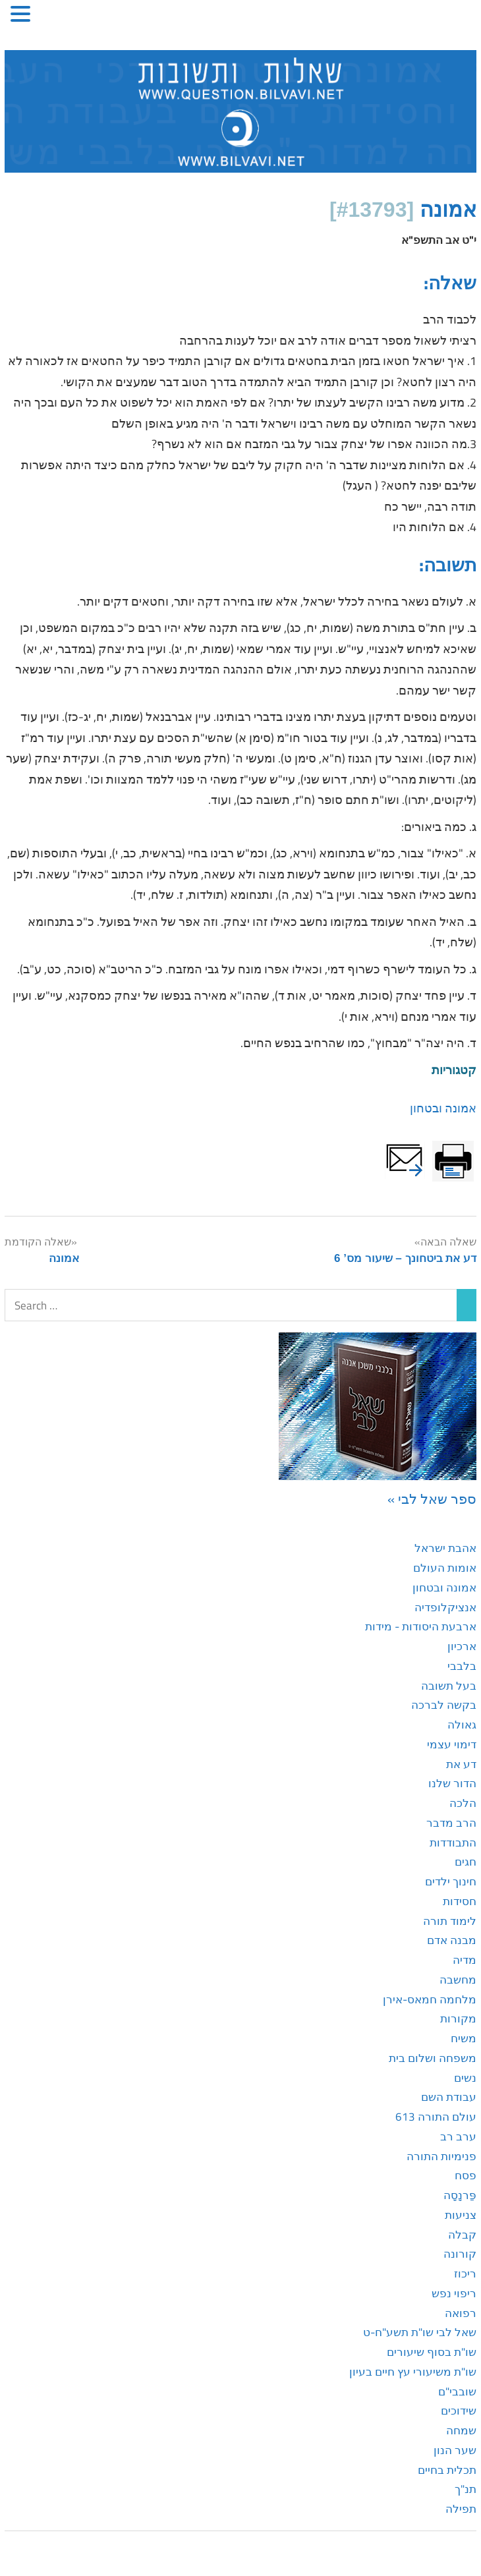  Describe the element at coordinates (420, 1626) in the screenshot. I see `ארבעת היסודות - מידות` at that location.